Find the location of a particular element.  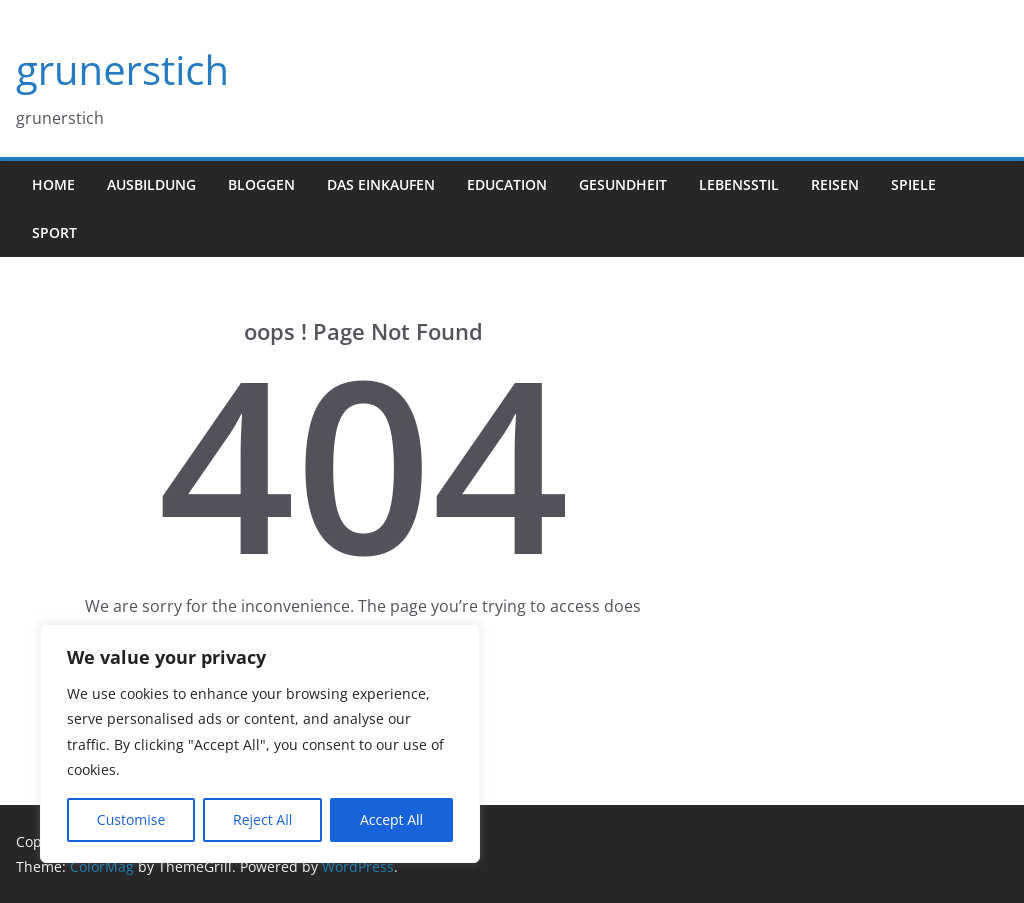

[region] is located at coordinates (260, 743).